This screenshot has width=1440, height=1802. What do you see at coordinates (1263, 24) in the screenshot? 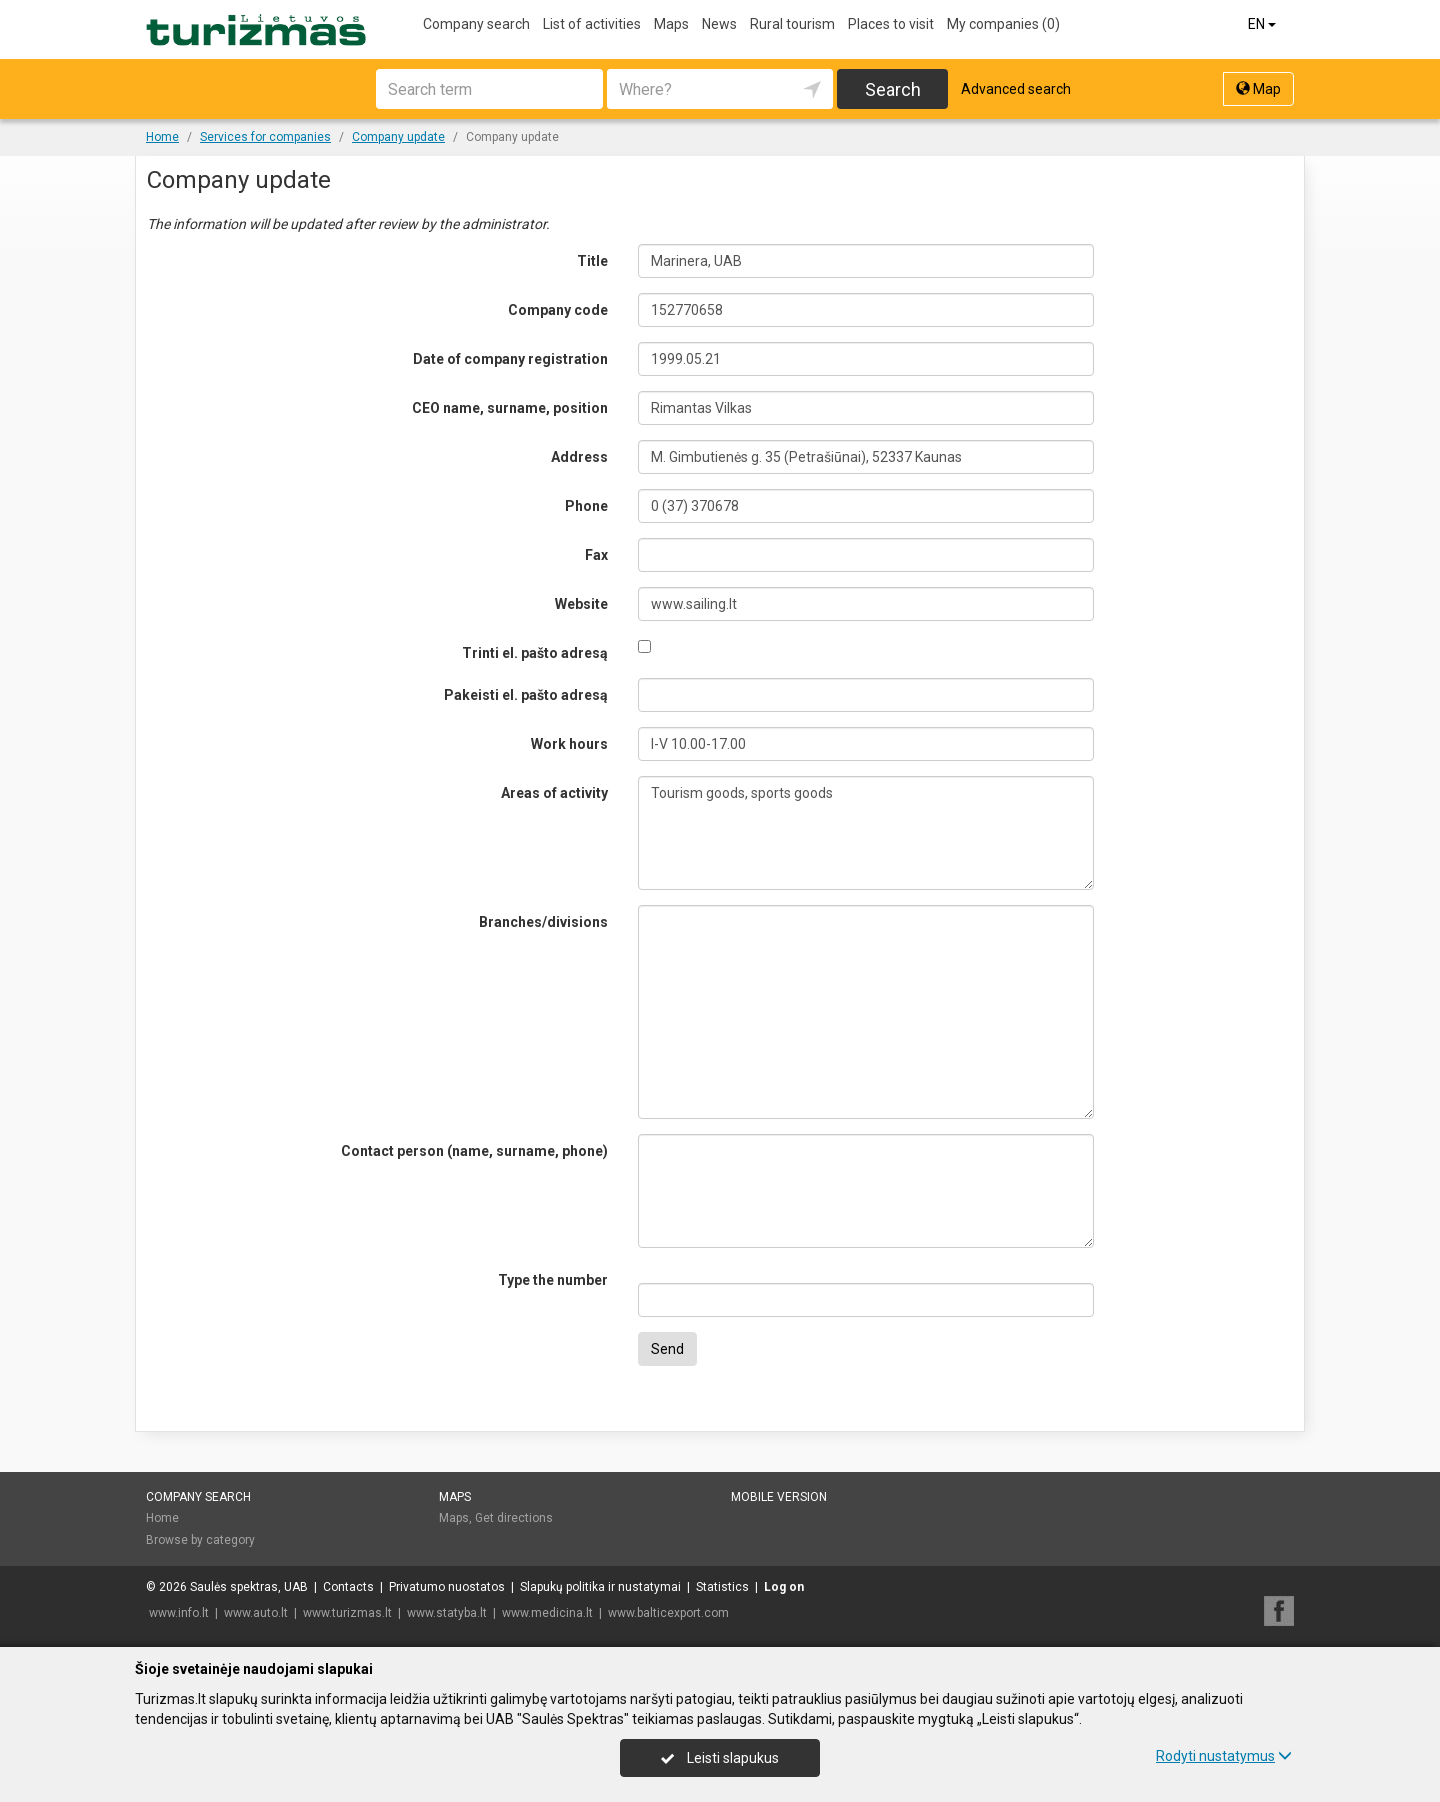
I see `EN` at bounding box center [1263, 24].